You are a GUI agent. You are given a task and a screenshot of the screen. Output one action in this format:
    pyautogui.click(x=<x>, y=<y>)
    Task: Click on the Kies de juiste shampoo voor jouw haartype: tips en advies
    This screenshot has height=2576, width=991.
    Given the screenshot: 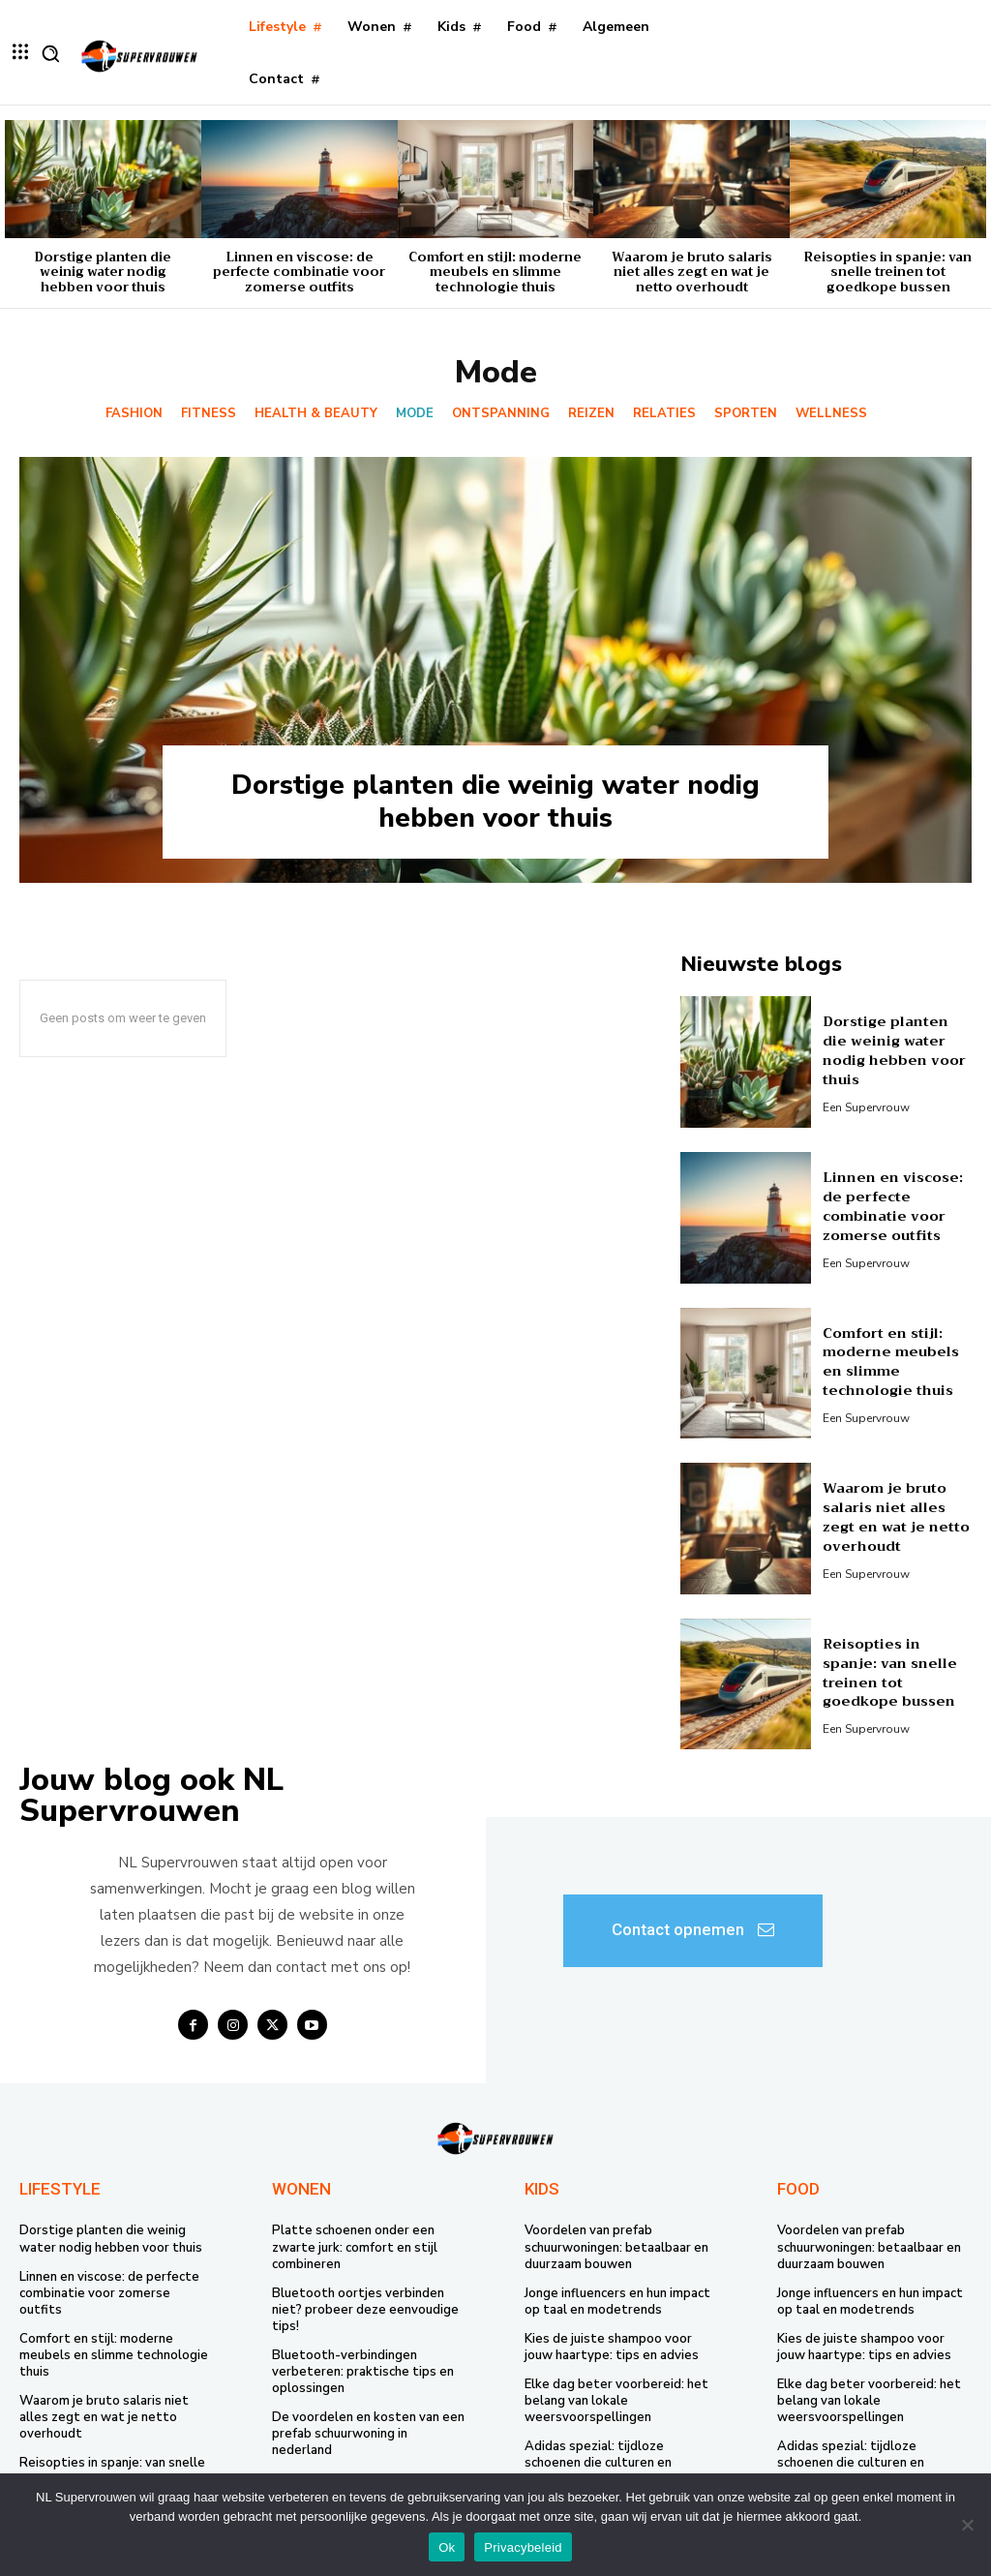 What is the action you would take?
    pyautogui.click(x=612, y=2346)
    